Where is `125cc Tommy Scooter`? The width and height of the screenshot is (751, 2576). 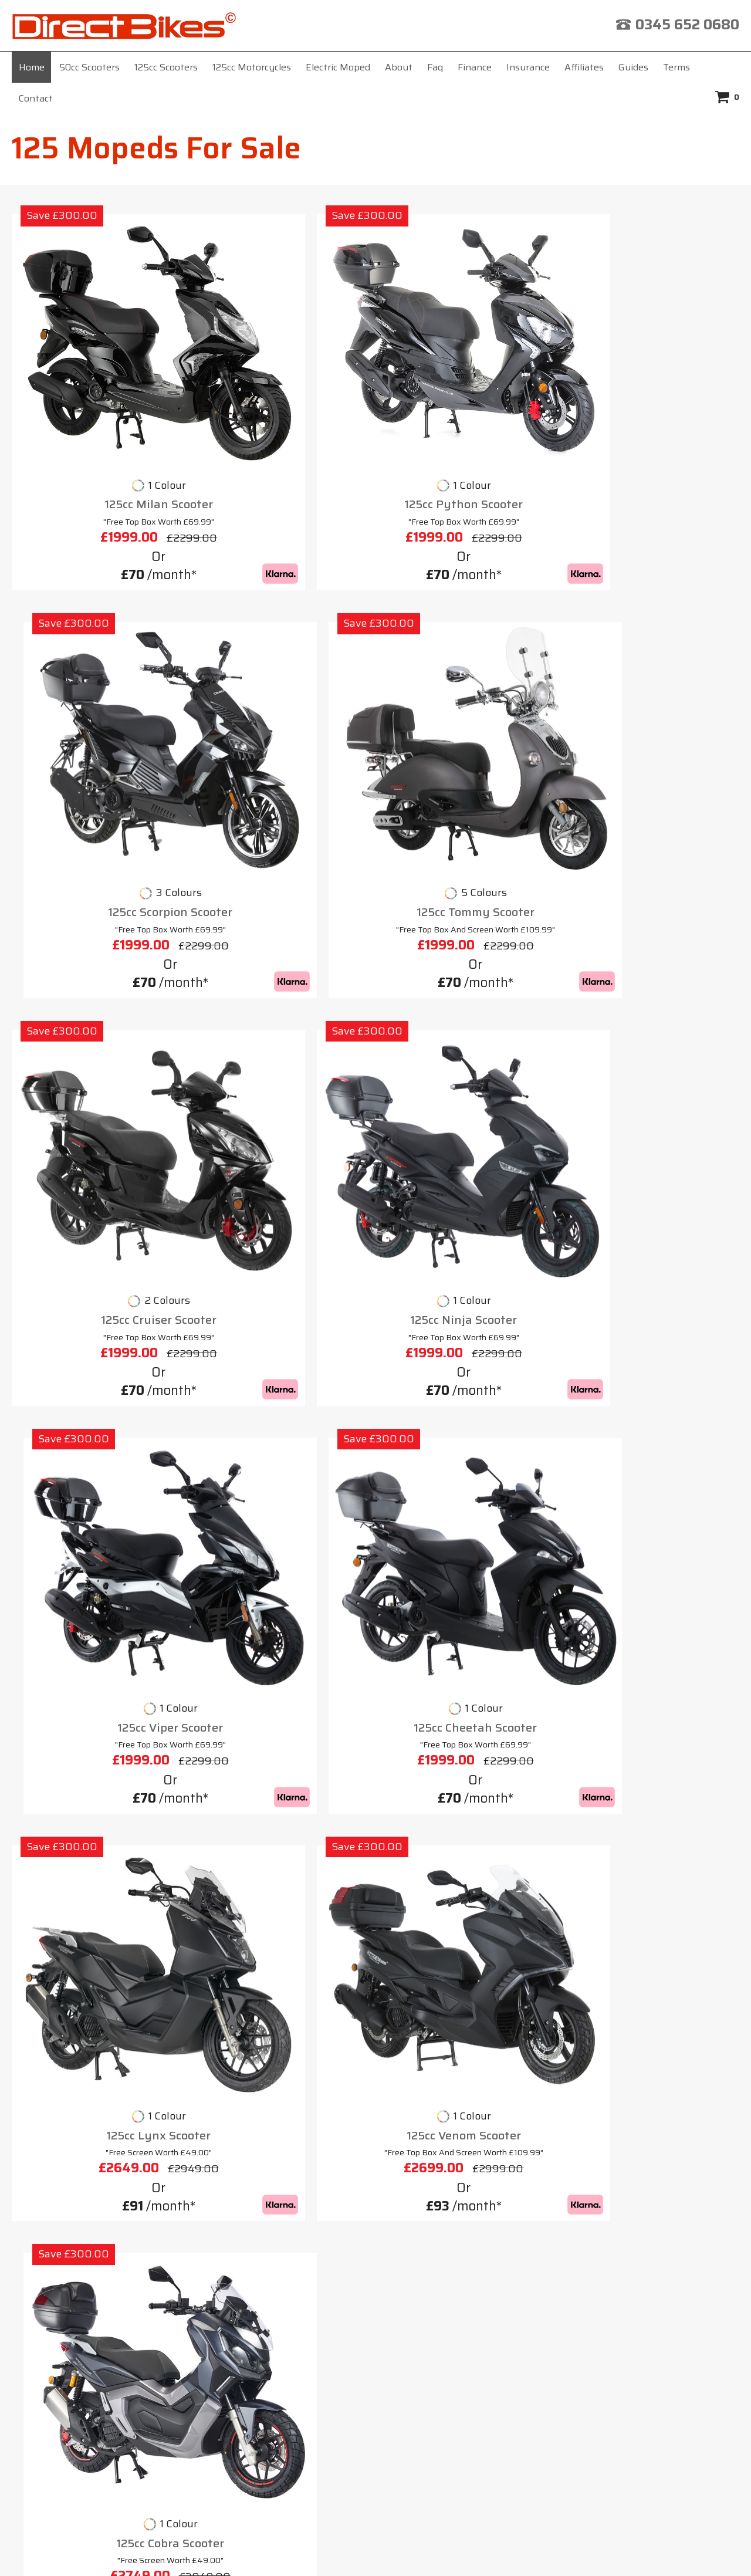 125cc Tommy Scooter is located at coordinates (654, 396).